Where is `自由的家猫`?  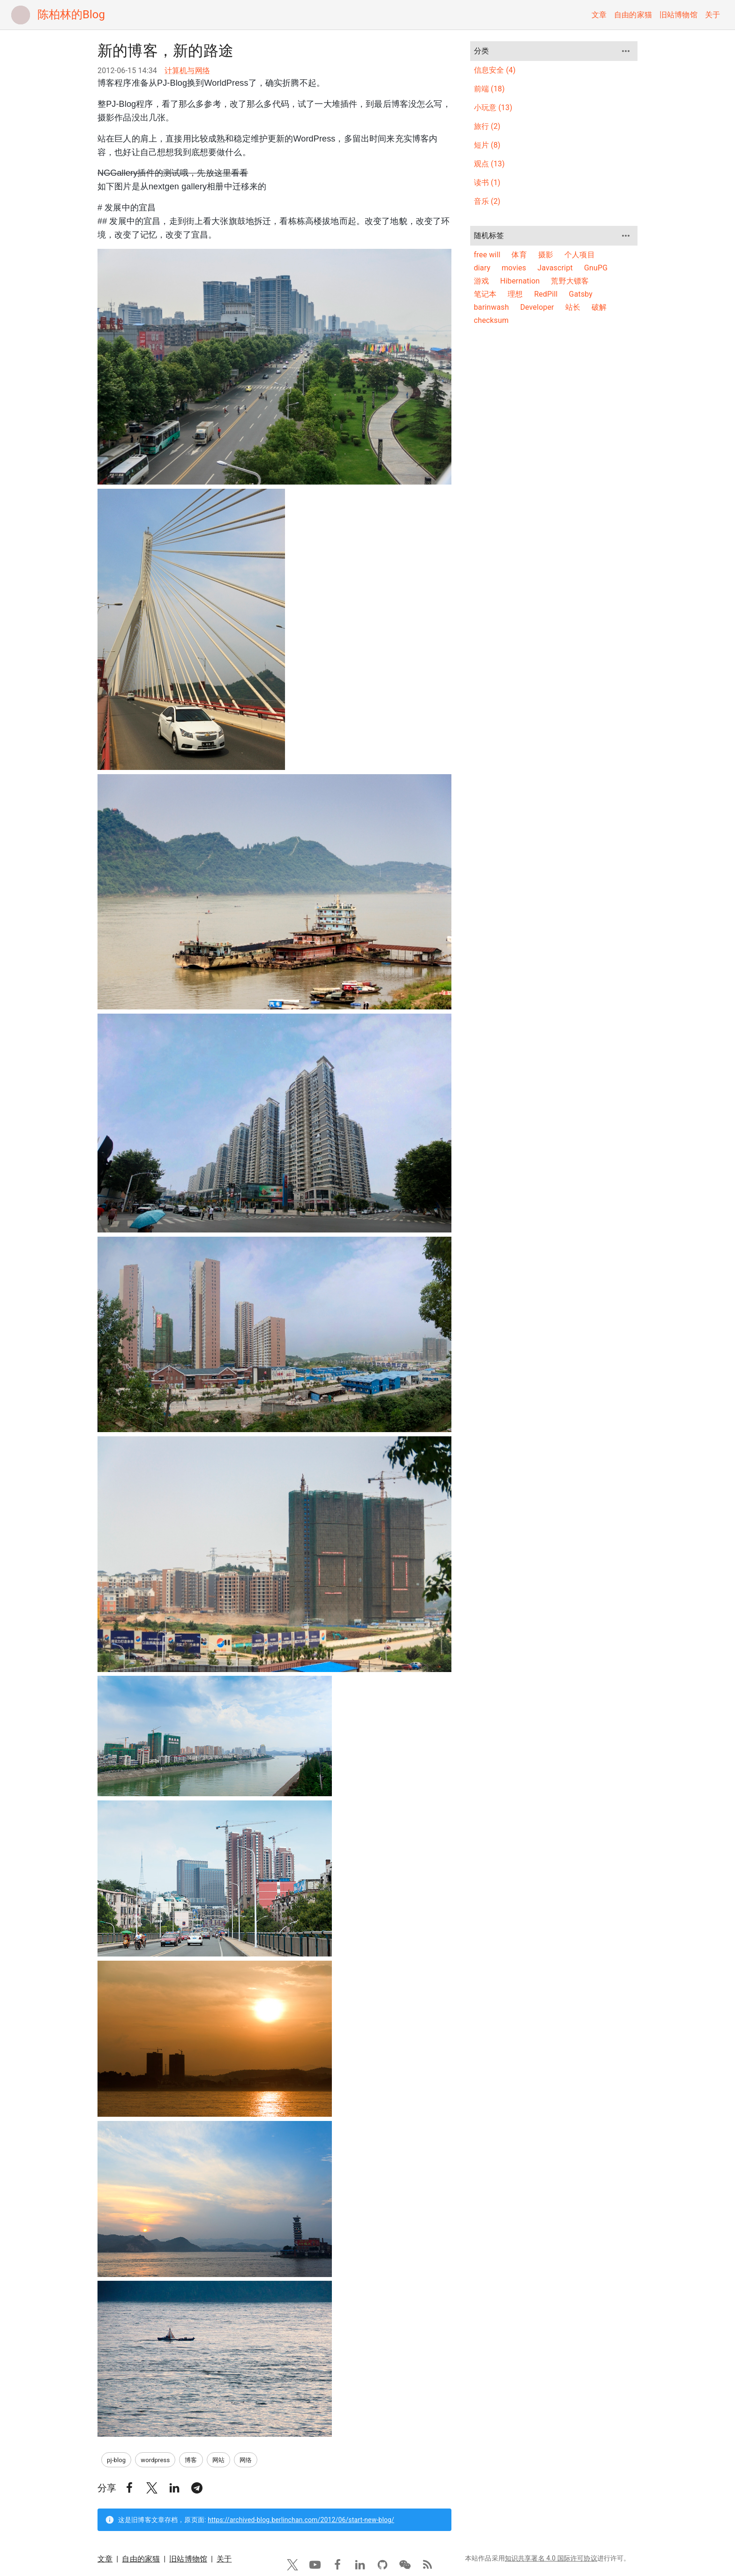
自由的家猫 is located at coordinates (633, 14).